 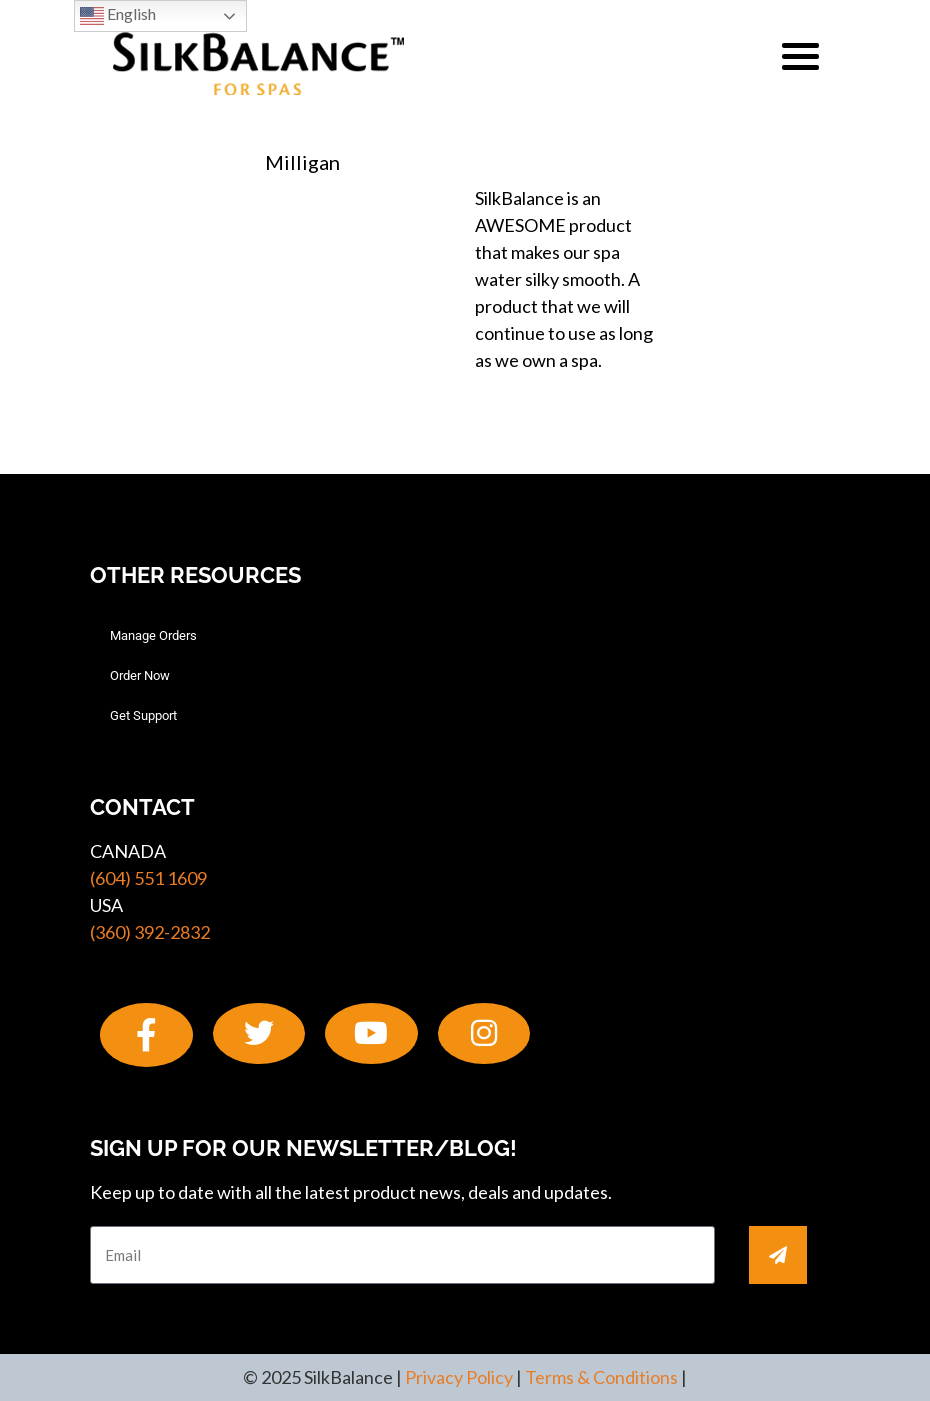 What do you see at coordinates (140, 675) in the screenshot?
I see `Order Now` at bounding box center [140, 675].